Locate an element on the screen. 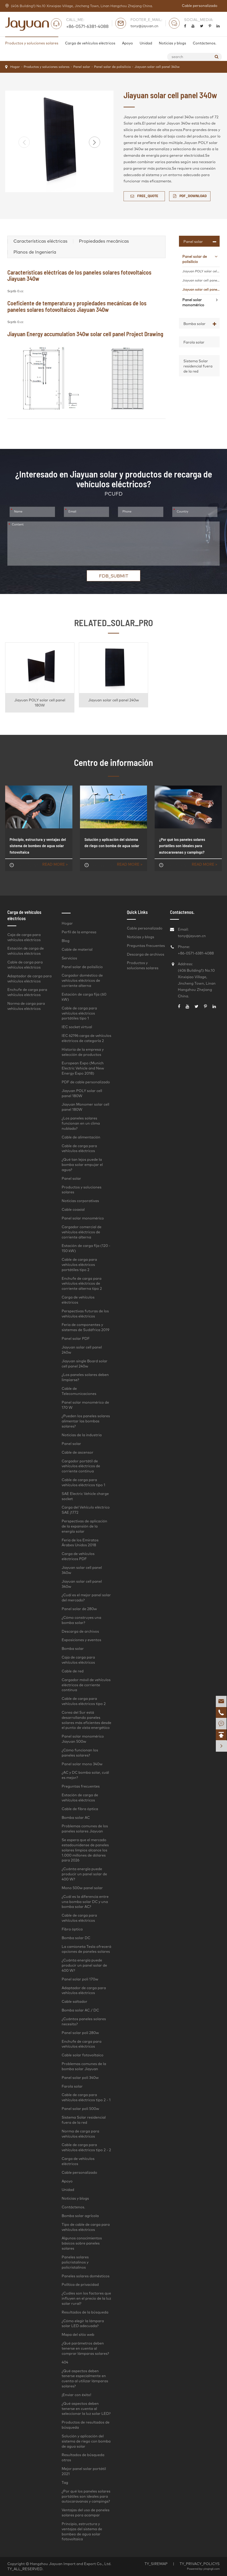 This screenshot has width=227, height=2576. Tag is located at coordinates (65, 2482).